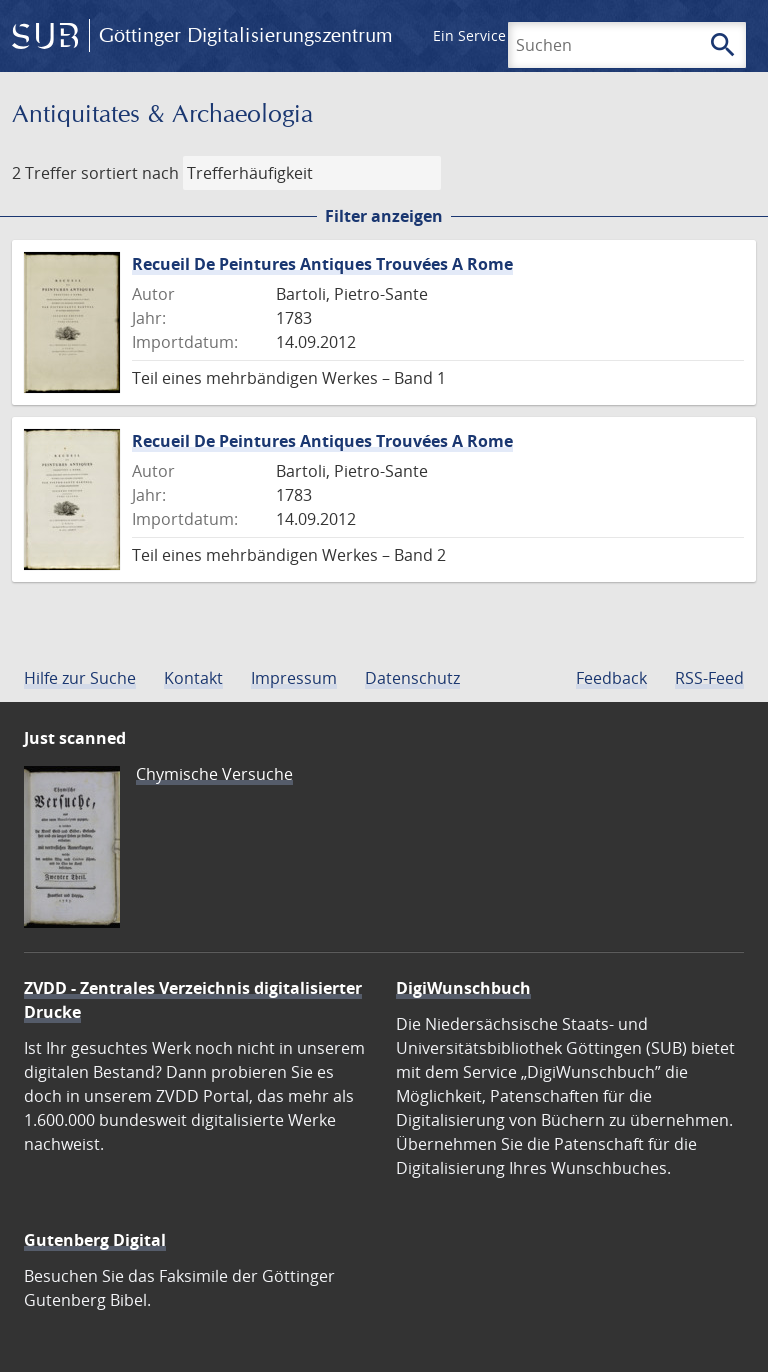 The image size is (768, 1372). I want to click on sortiert nach, so click(130, 173).